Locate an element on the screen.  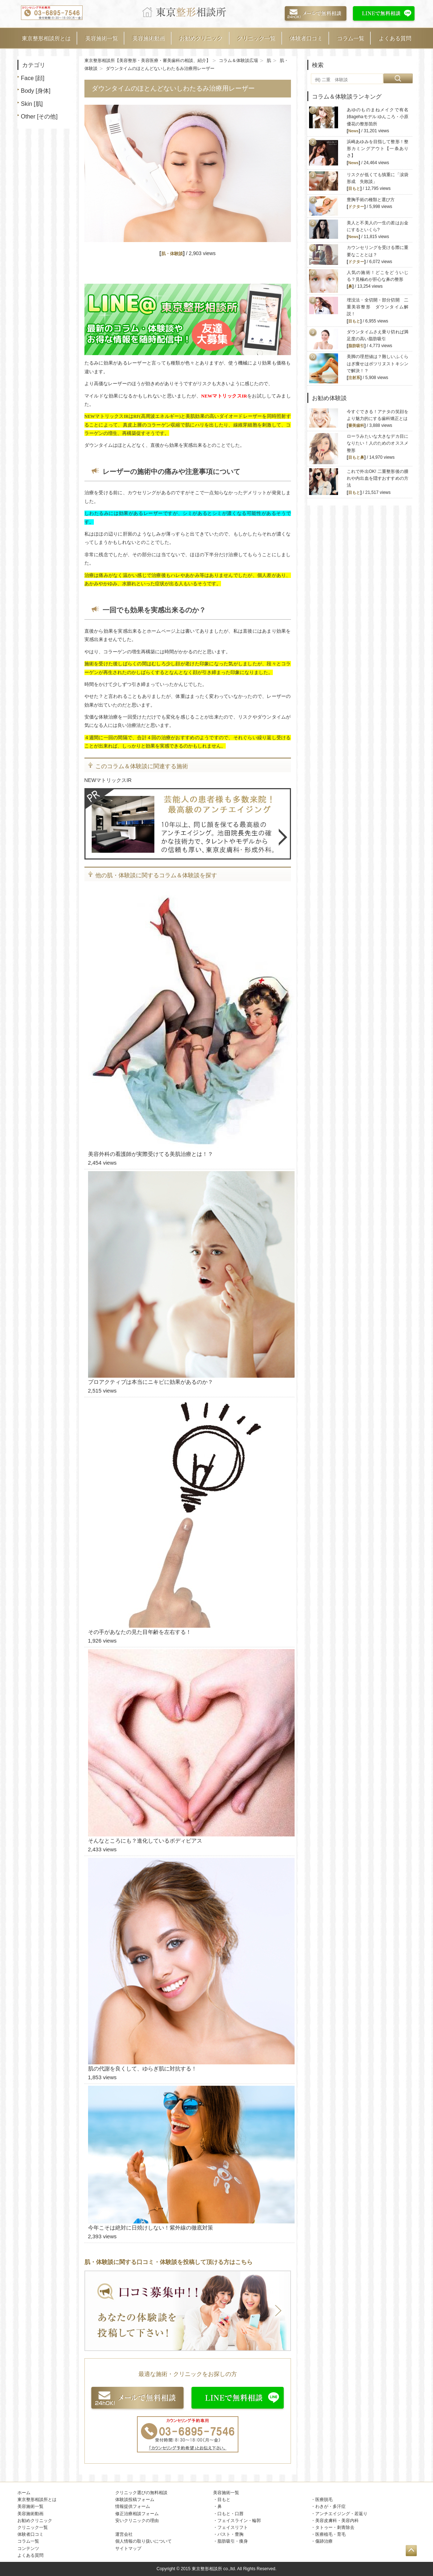
コラム＆体験談広場 is located at coordinates (238, 60).